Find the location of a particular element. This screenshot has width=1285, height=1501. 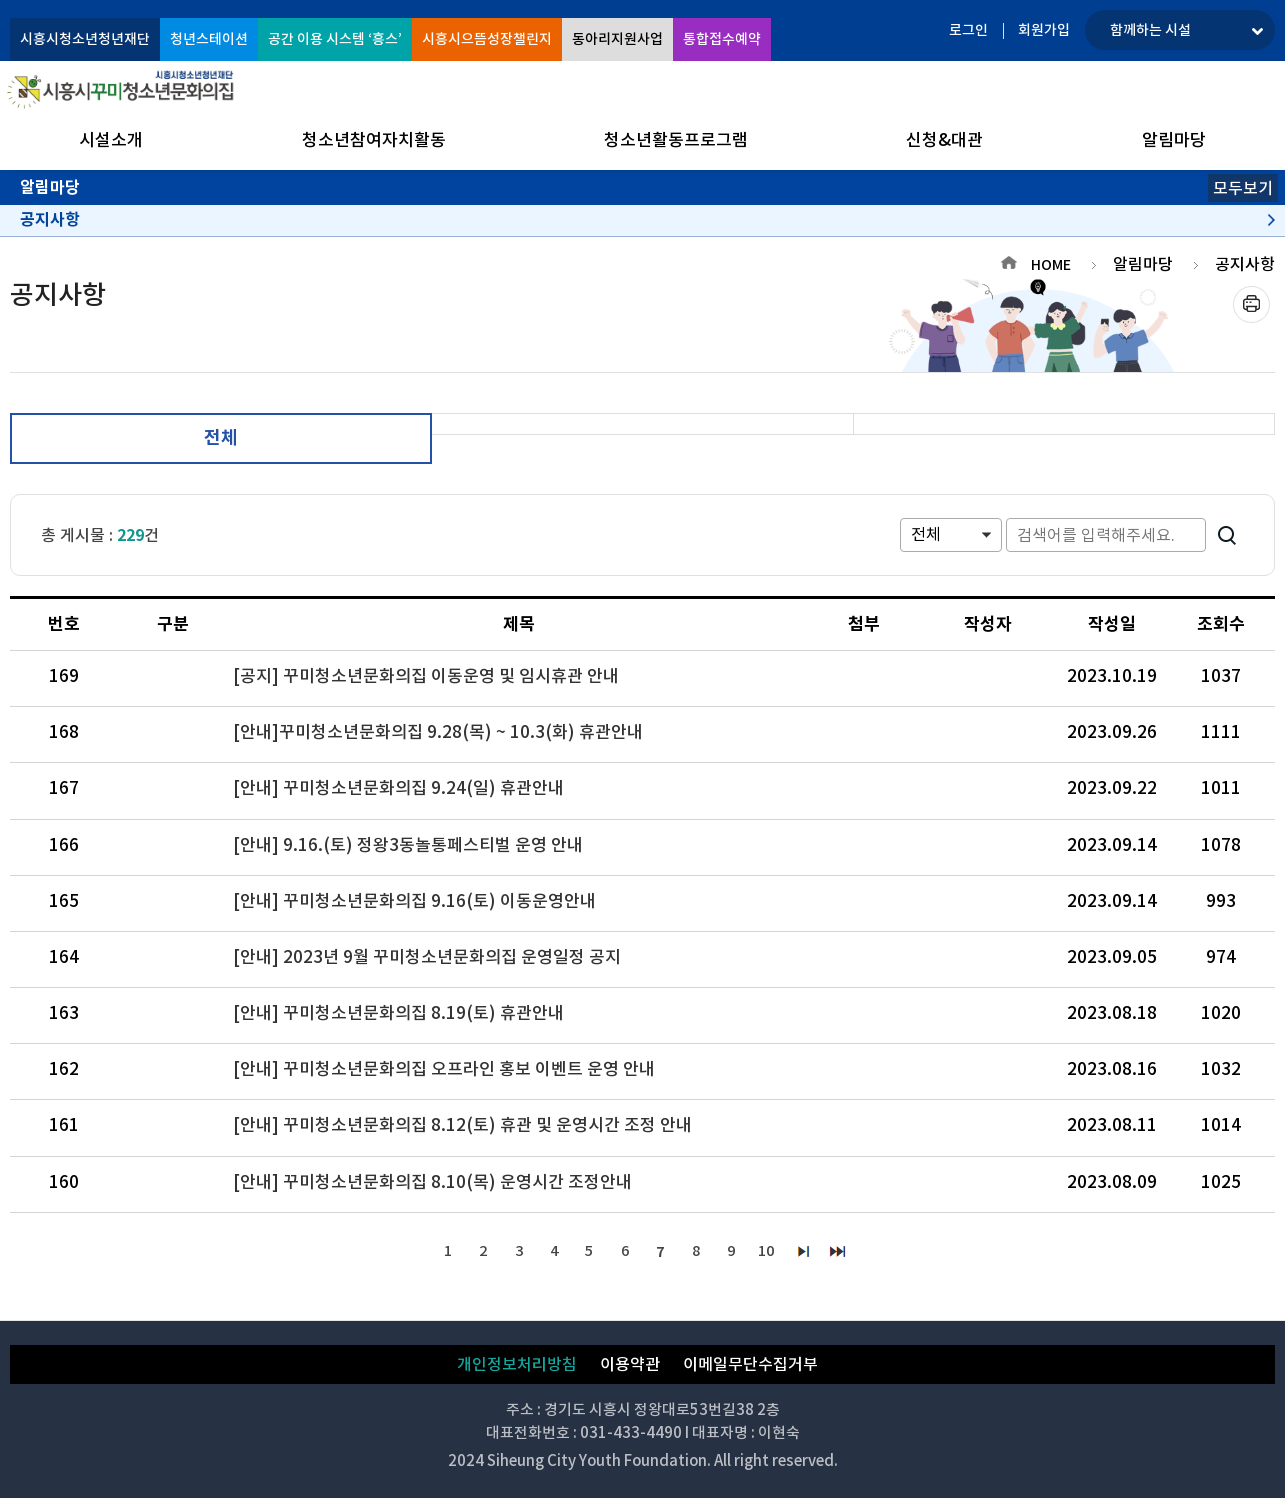

[안내]꾸미청소년문화의집 9.28(목) ~ 10.3(화) 휴관안내 is located at coordinates (438, 732).